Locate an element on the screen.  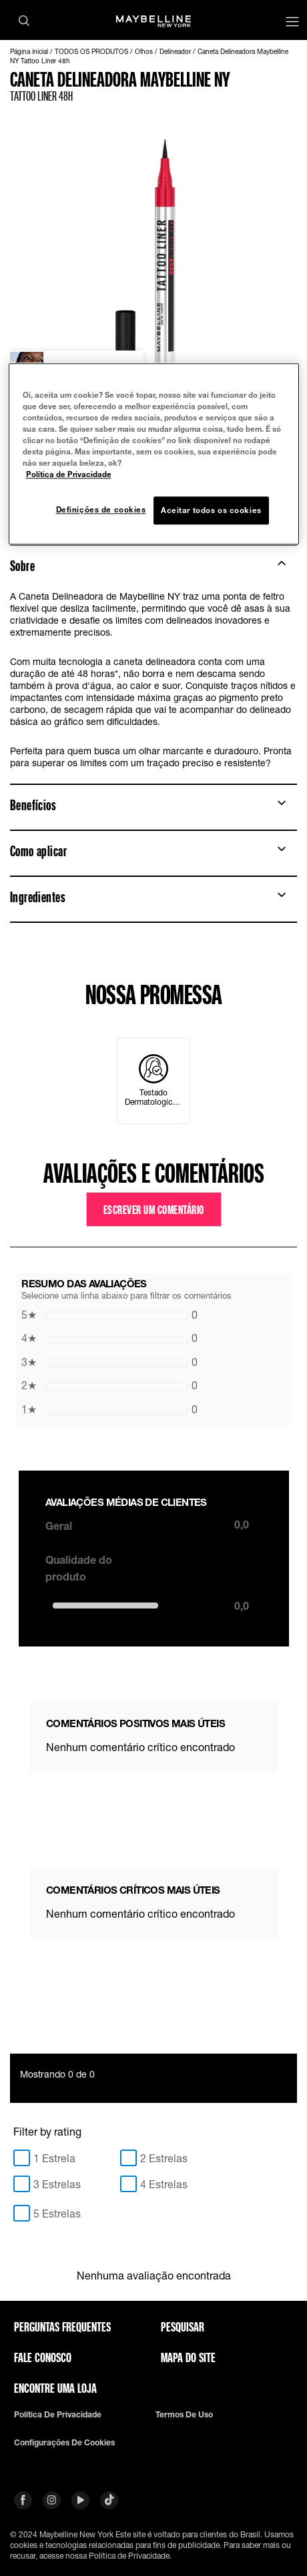
Fale conosco is located at coordinates (42, 2357).